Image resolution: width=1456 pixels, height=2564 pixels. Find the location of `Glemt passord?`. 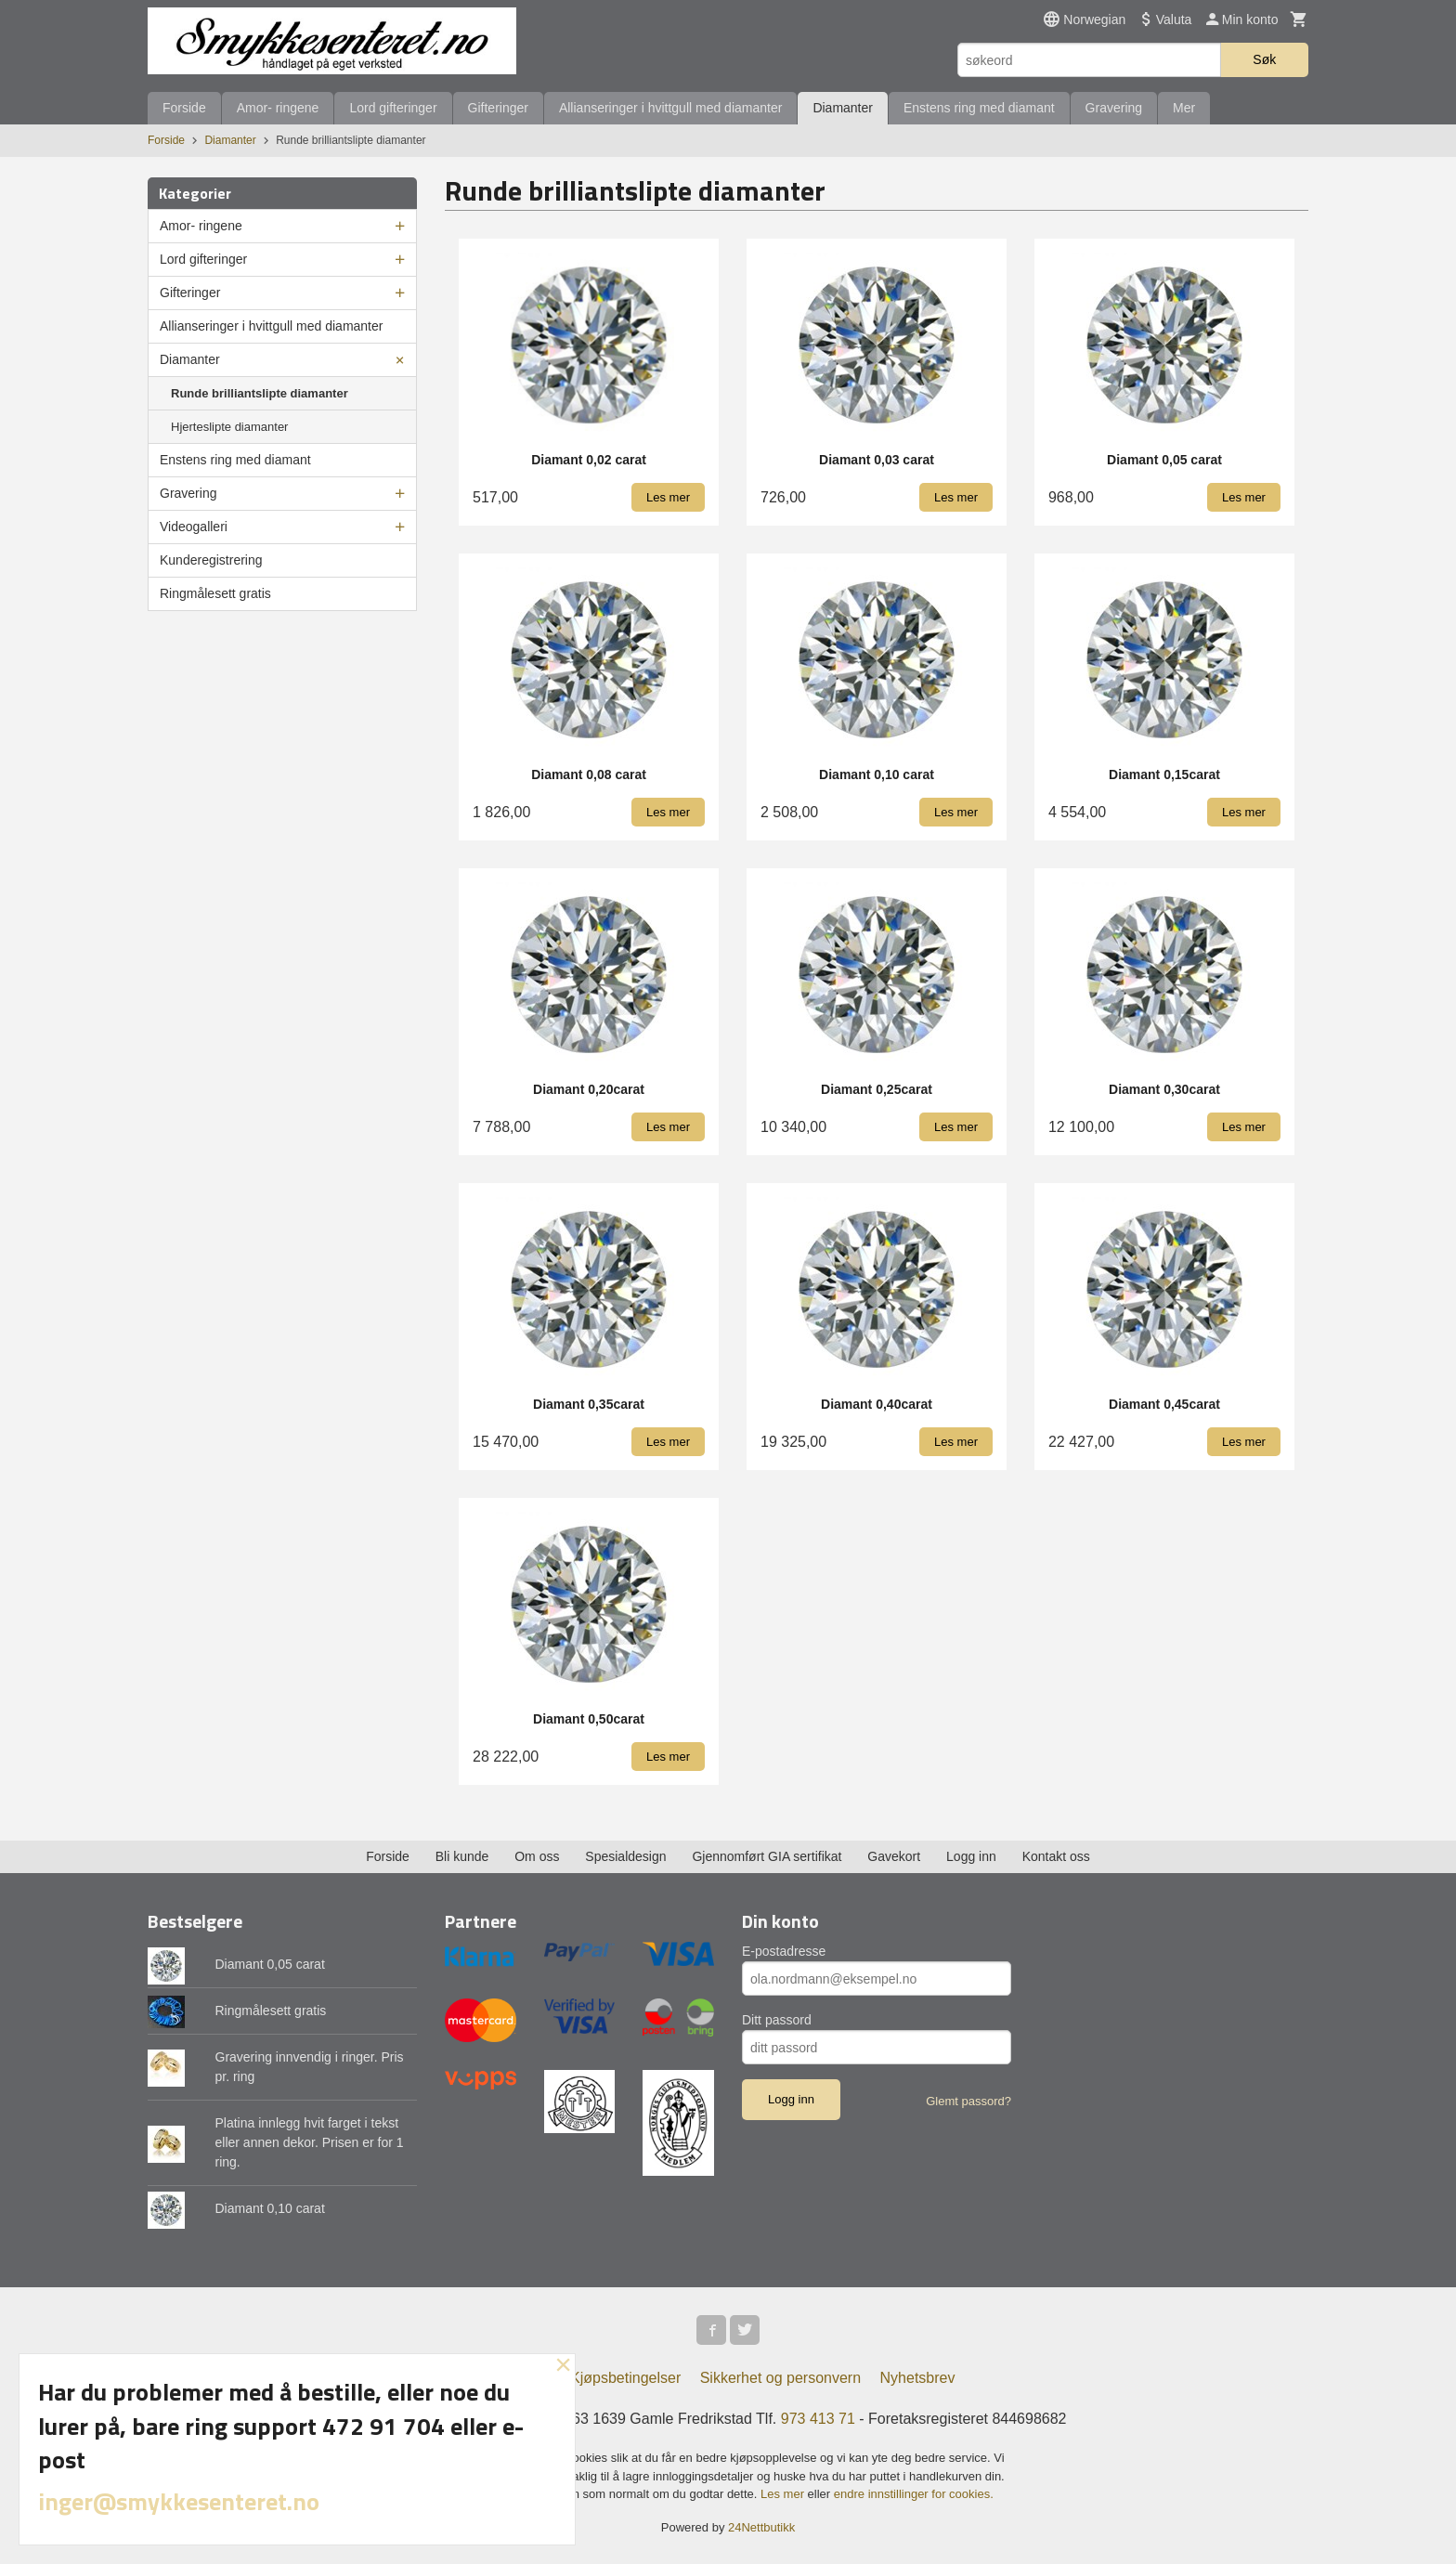

Glemt passord? is located at coordinates (968, 2101).